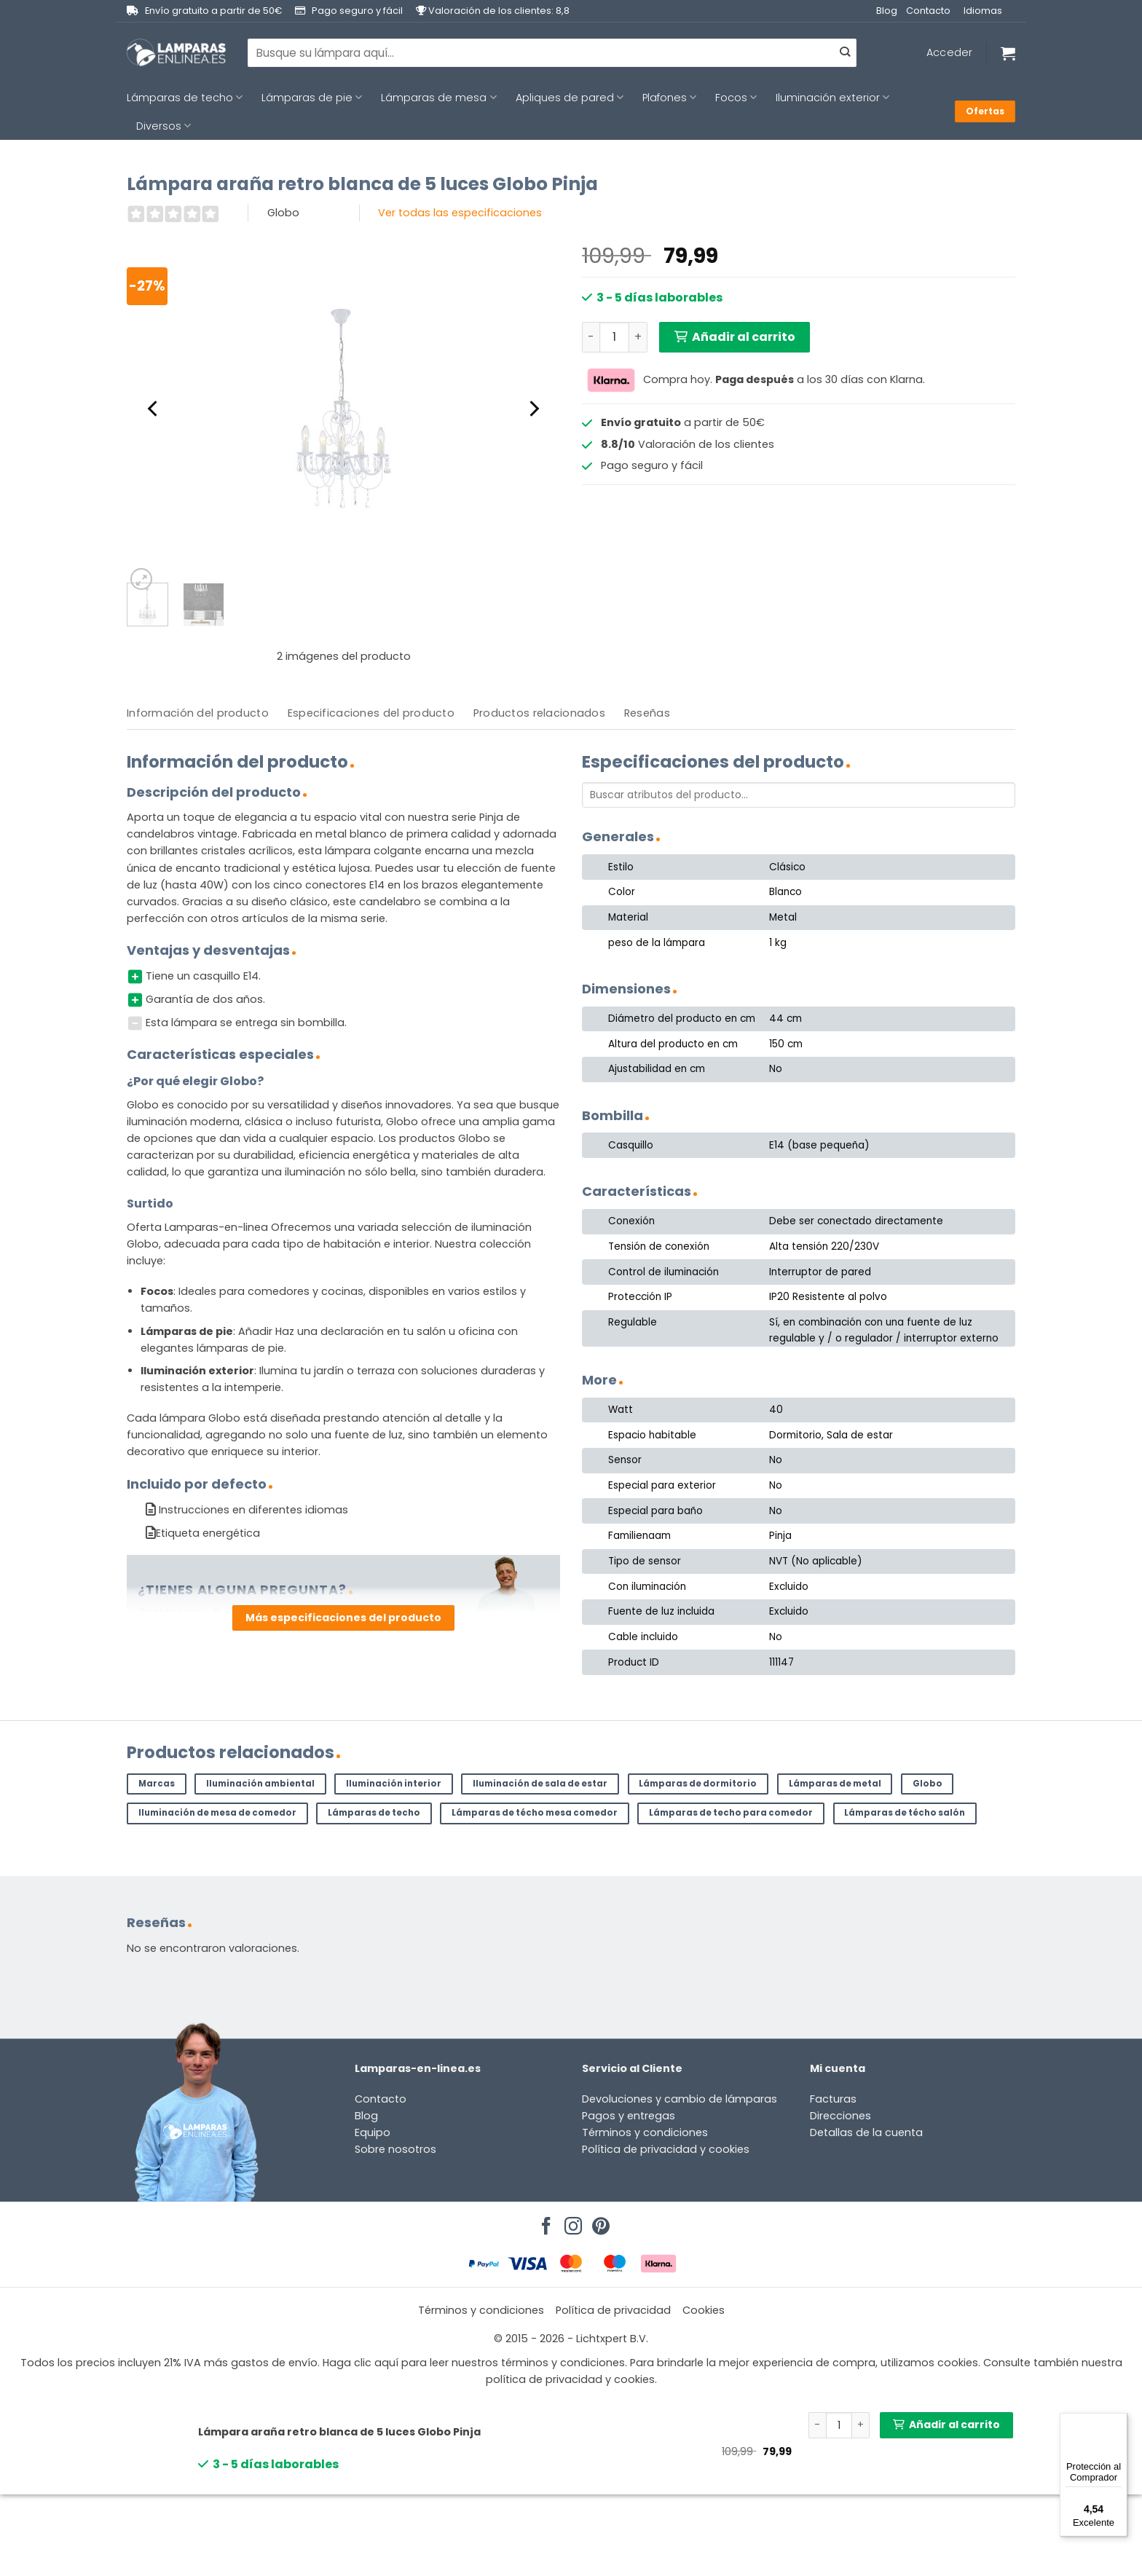 The height and width of the screenshot is (2576, 1142). I want to click on Plafones, so click(669, 97).